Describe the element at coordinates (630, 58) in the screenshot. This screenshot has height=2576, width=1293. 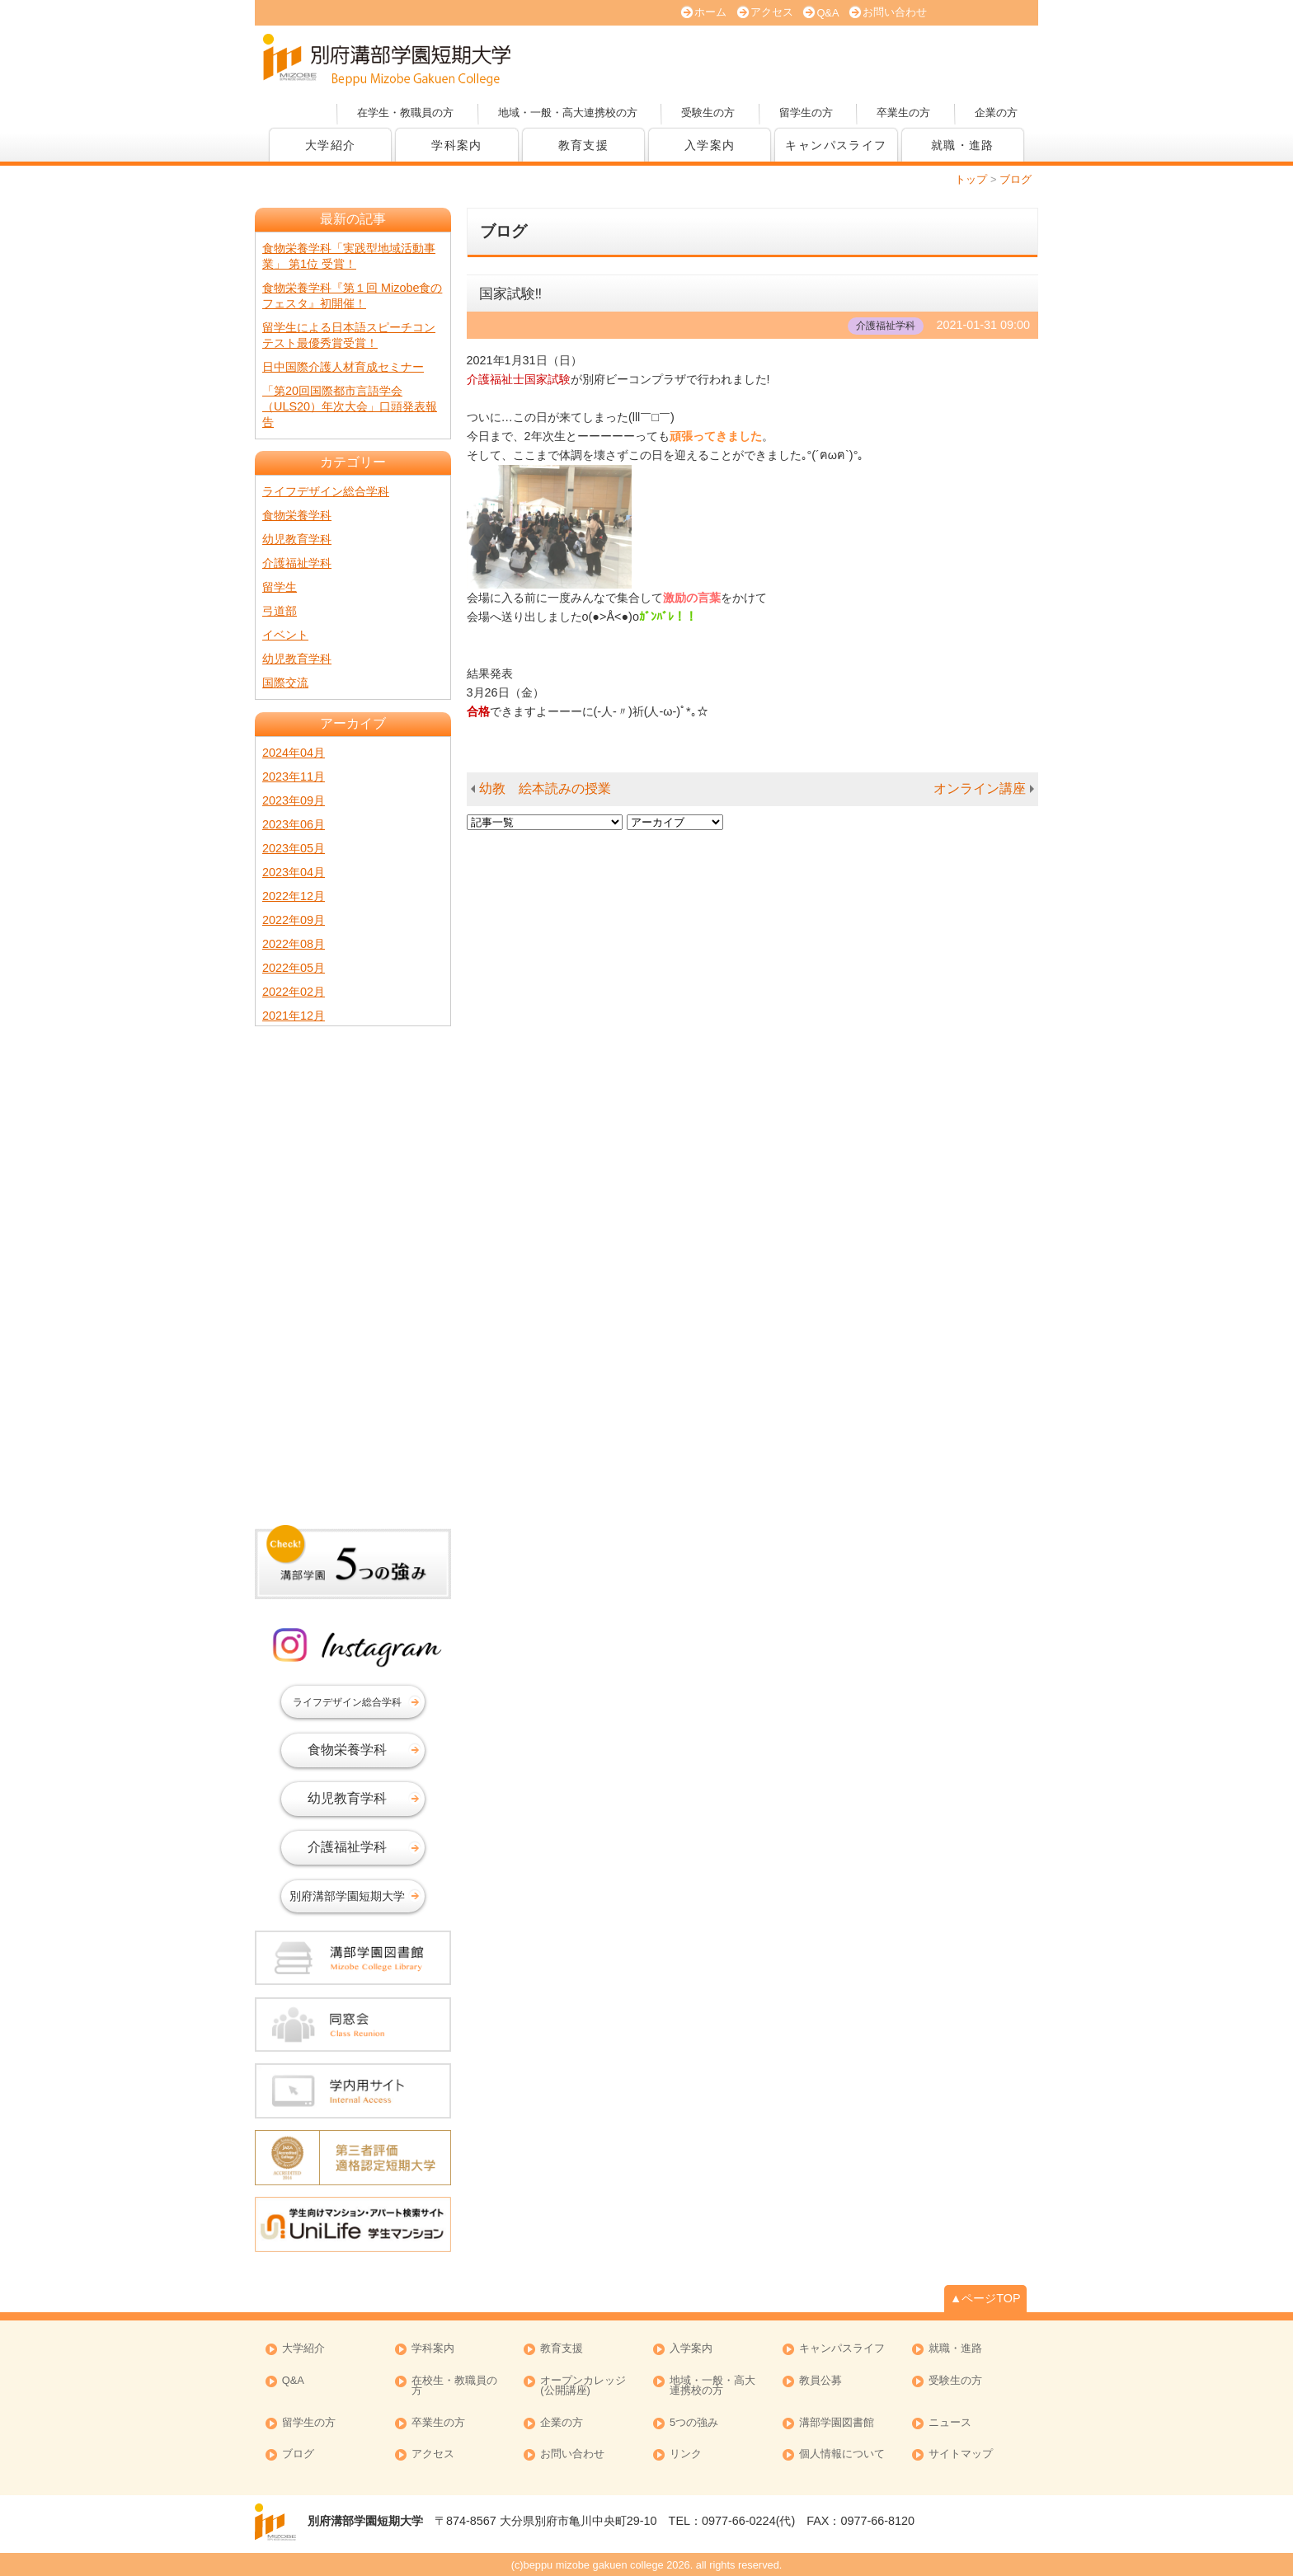
I see `オープンキャンパス` at that location.